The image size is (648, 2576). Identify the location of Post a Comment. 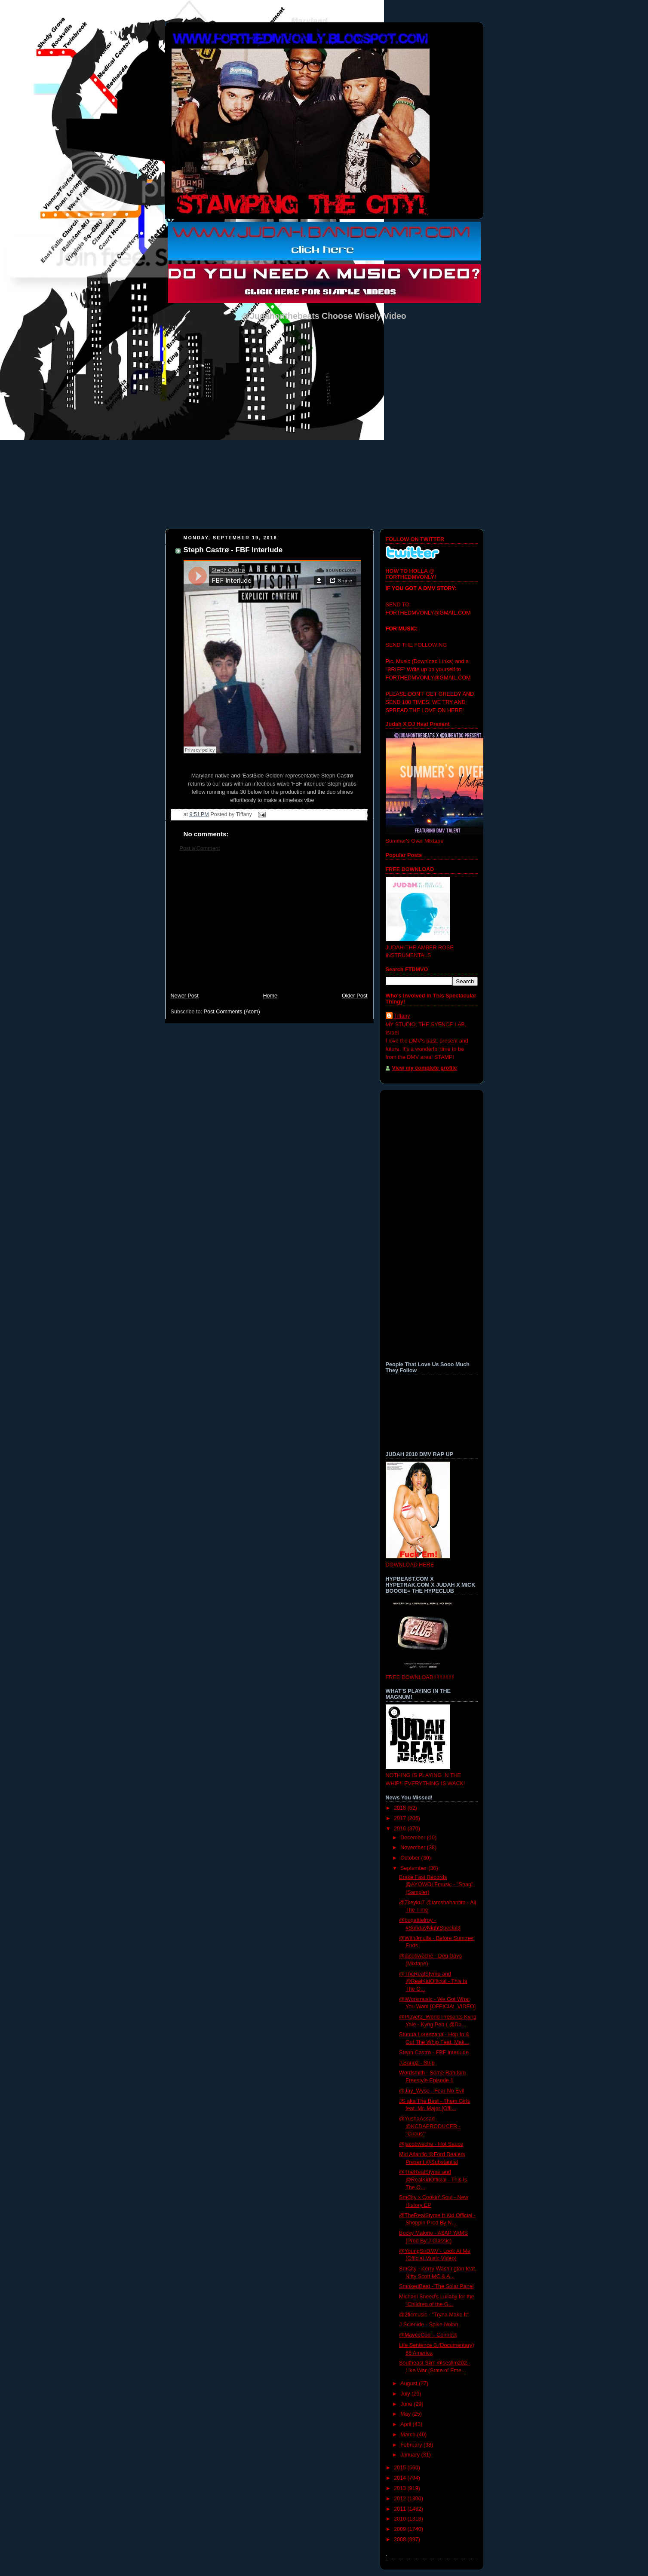
(200, 848).